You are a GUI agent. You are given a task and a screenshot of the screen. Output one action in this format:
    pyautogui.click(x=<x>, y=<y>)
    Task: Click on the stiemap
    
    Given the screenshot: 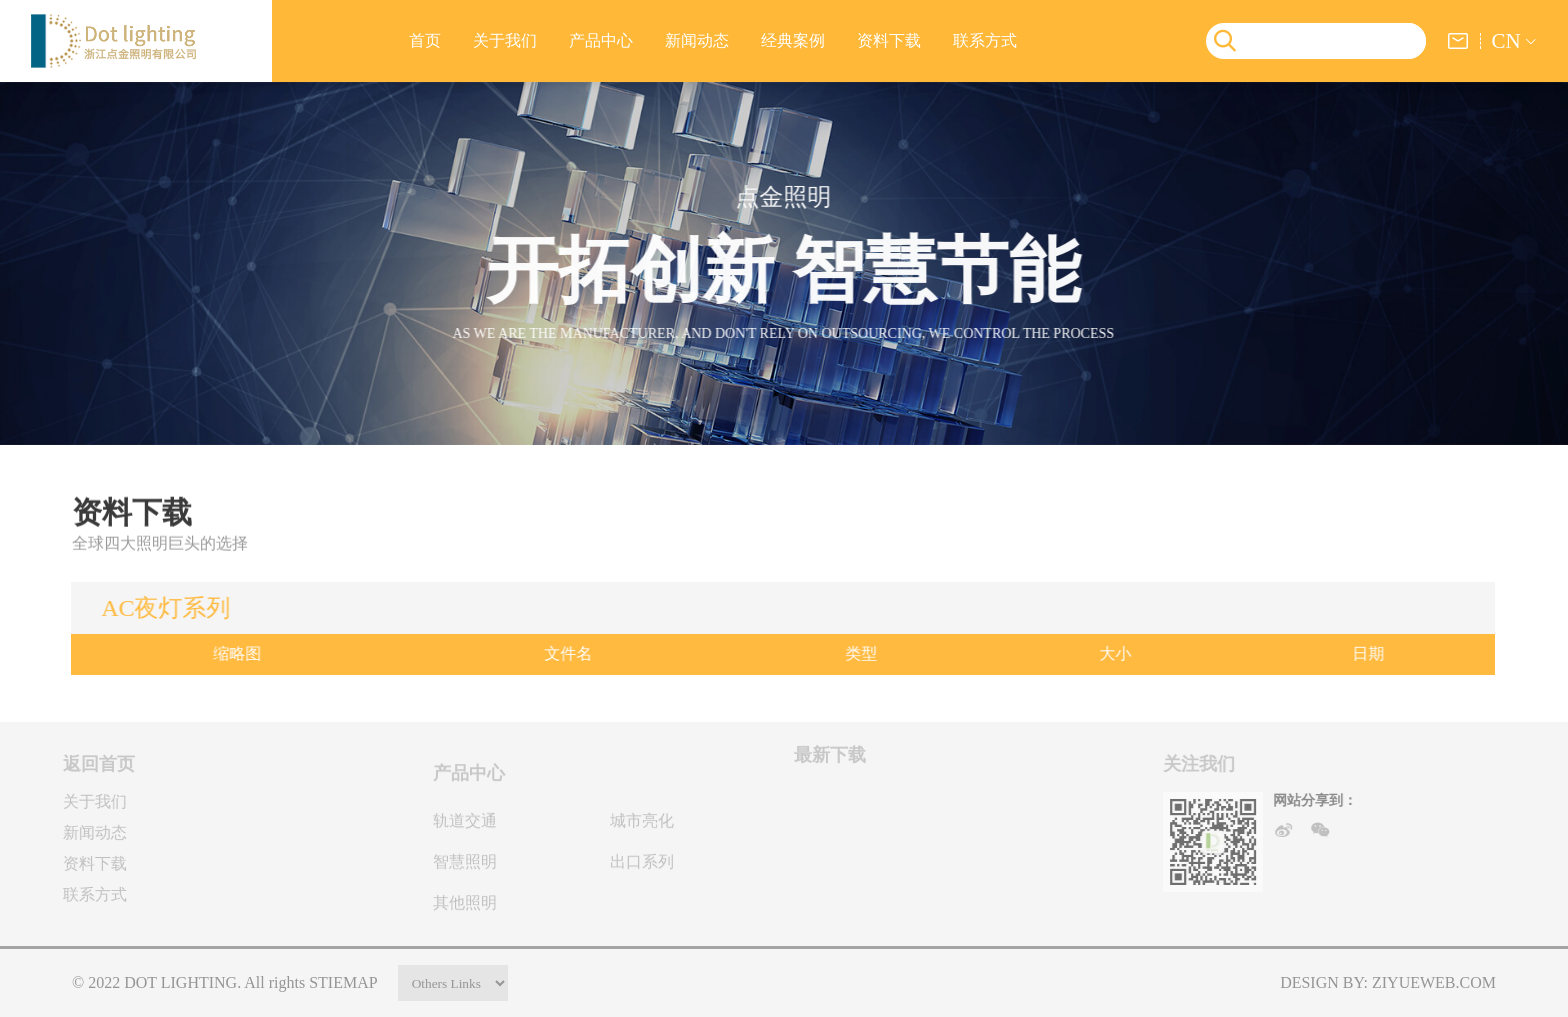 What is the action you would take?
    pyautogui.click(x=343, y=982)
    